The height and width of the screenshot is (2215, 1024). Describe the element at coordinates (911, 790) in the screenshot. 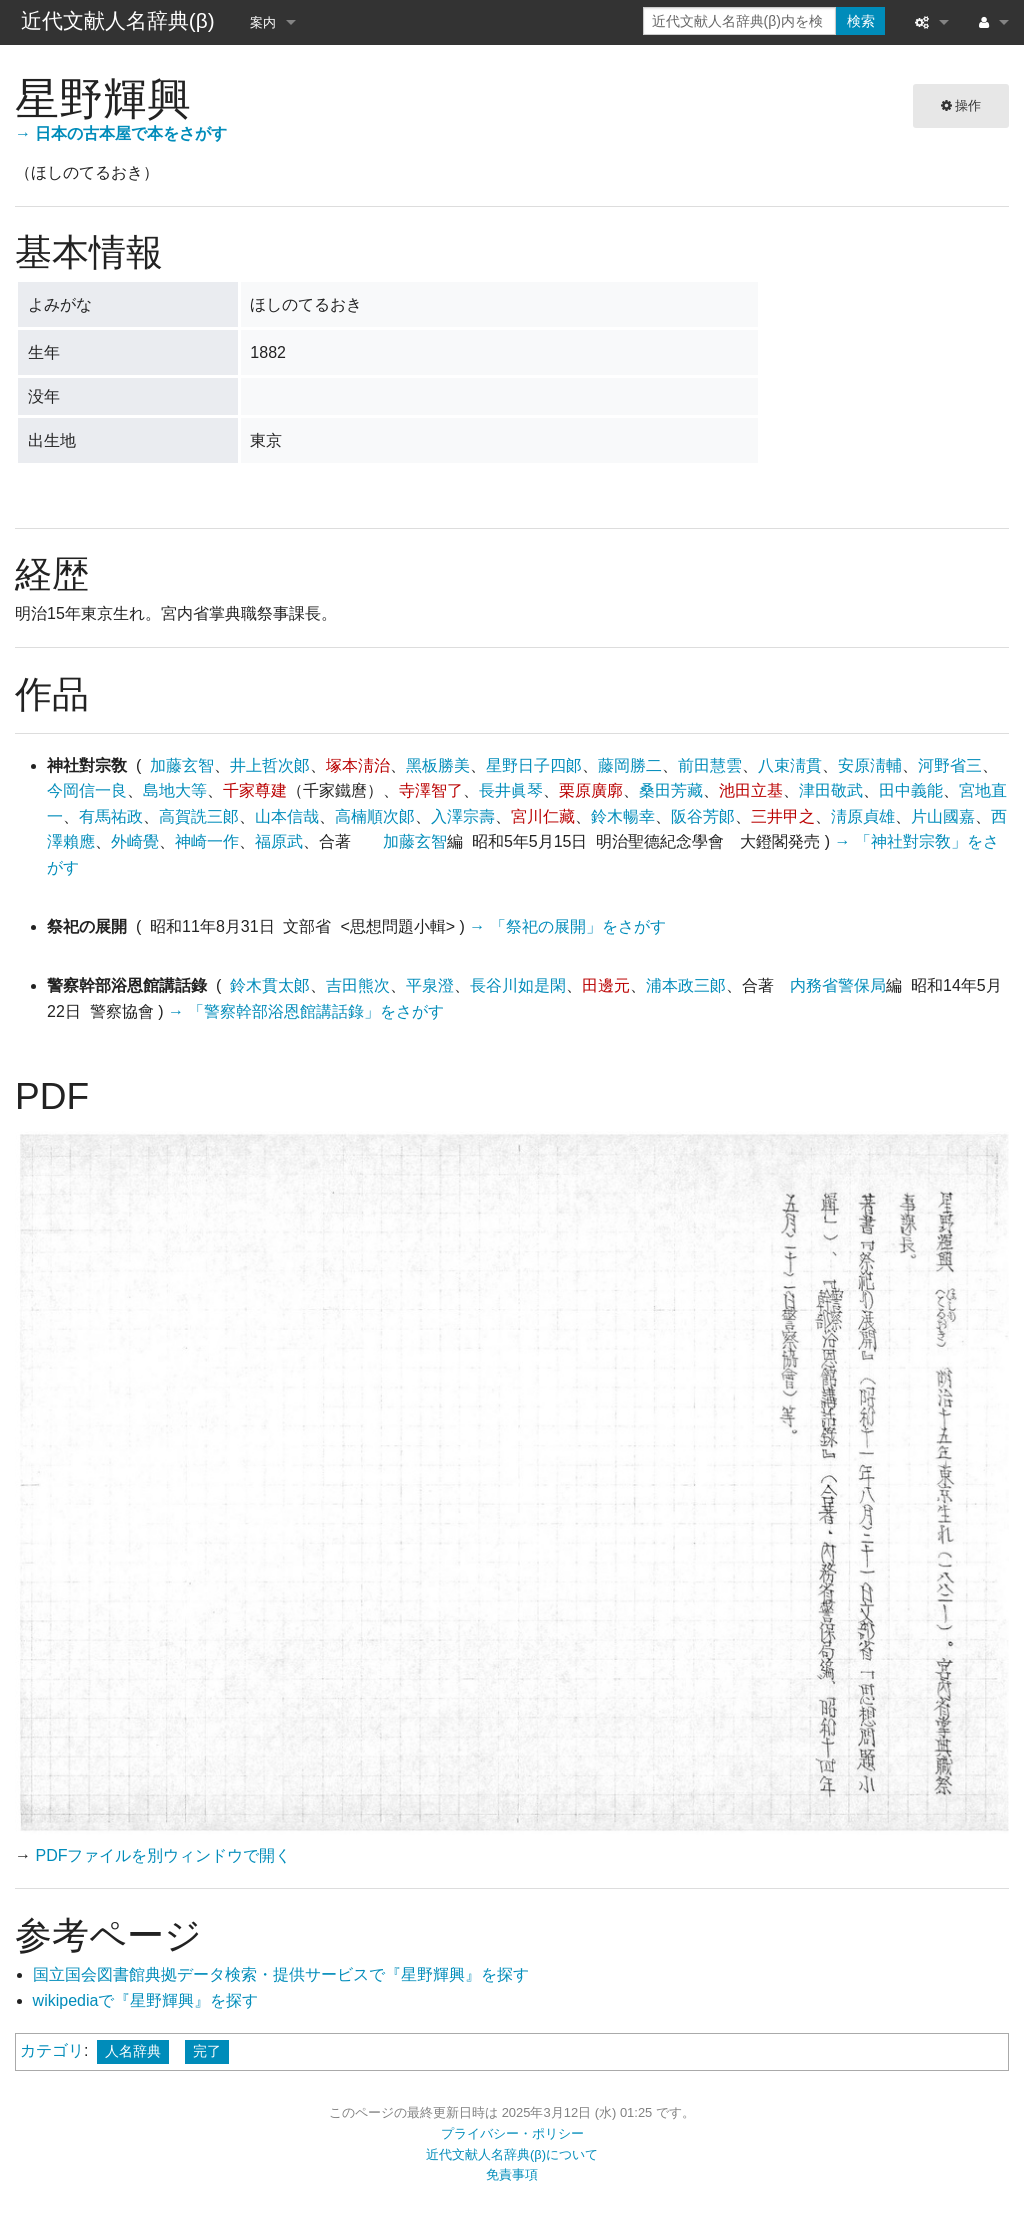

I see `田中義能` at that location.